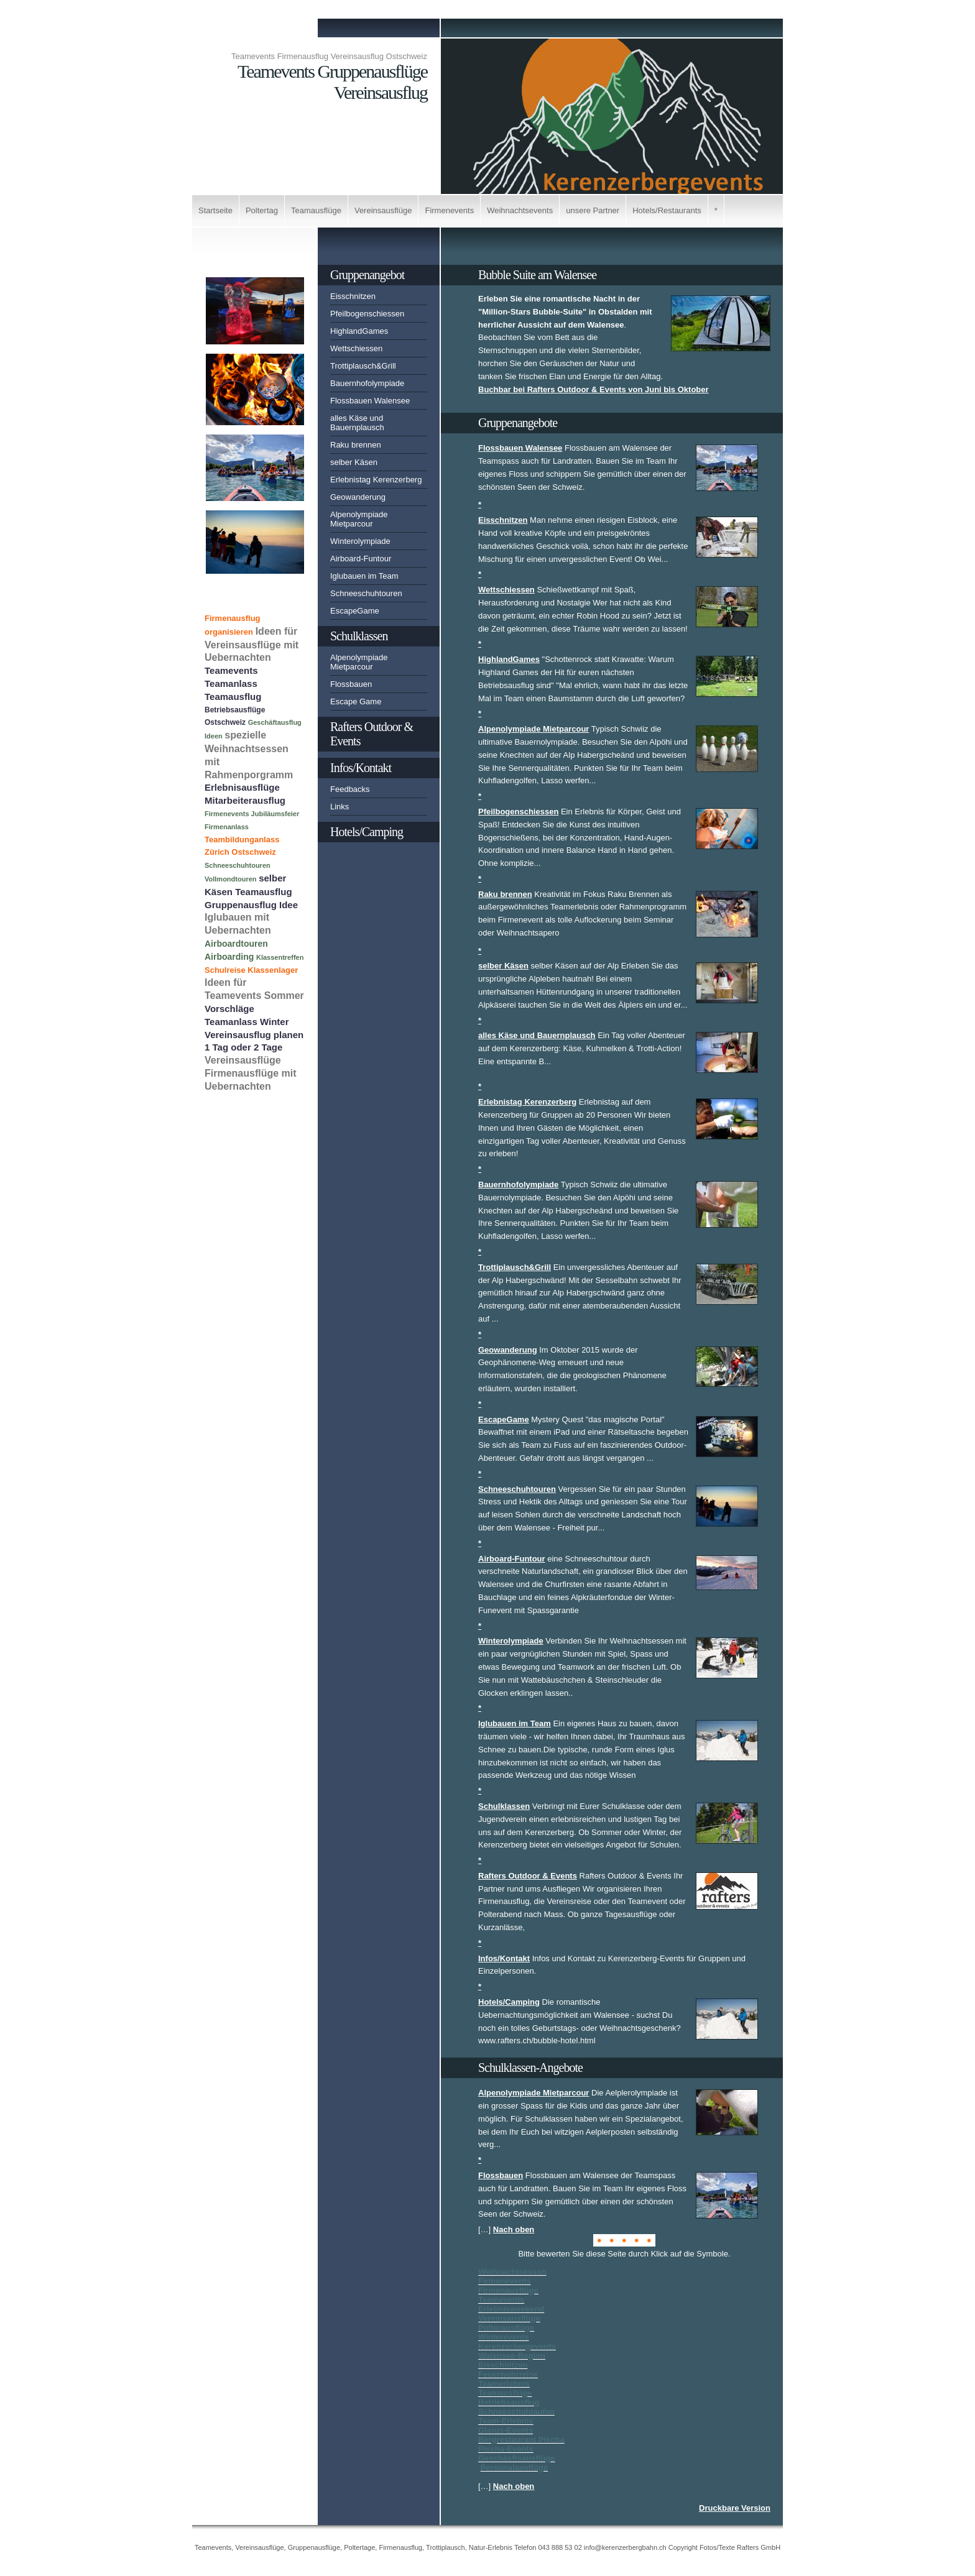 Image resolution: width=975 pixels, height=2576 pixels. What do you see at coordinates (357, 422) in the screenshot?
I see `alles Käse und Bauernplausch` at bounding box center [357, 422].